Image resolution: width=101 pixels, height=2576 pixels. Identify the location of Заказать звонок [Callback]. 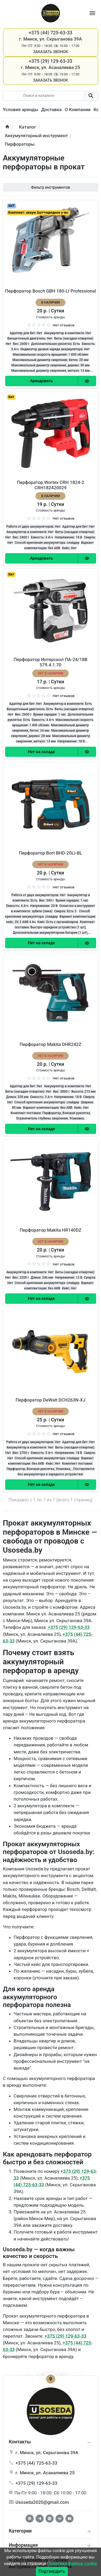
(50, 52).